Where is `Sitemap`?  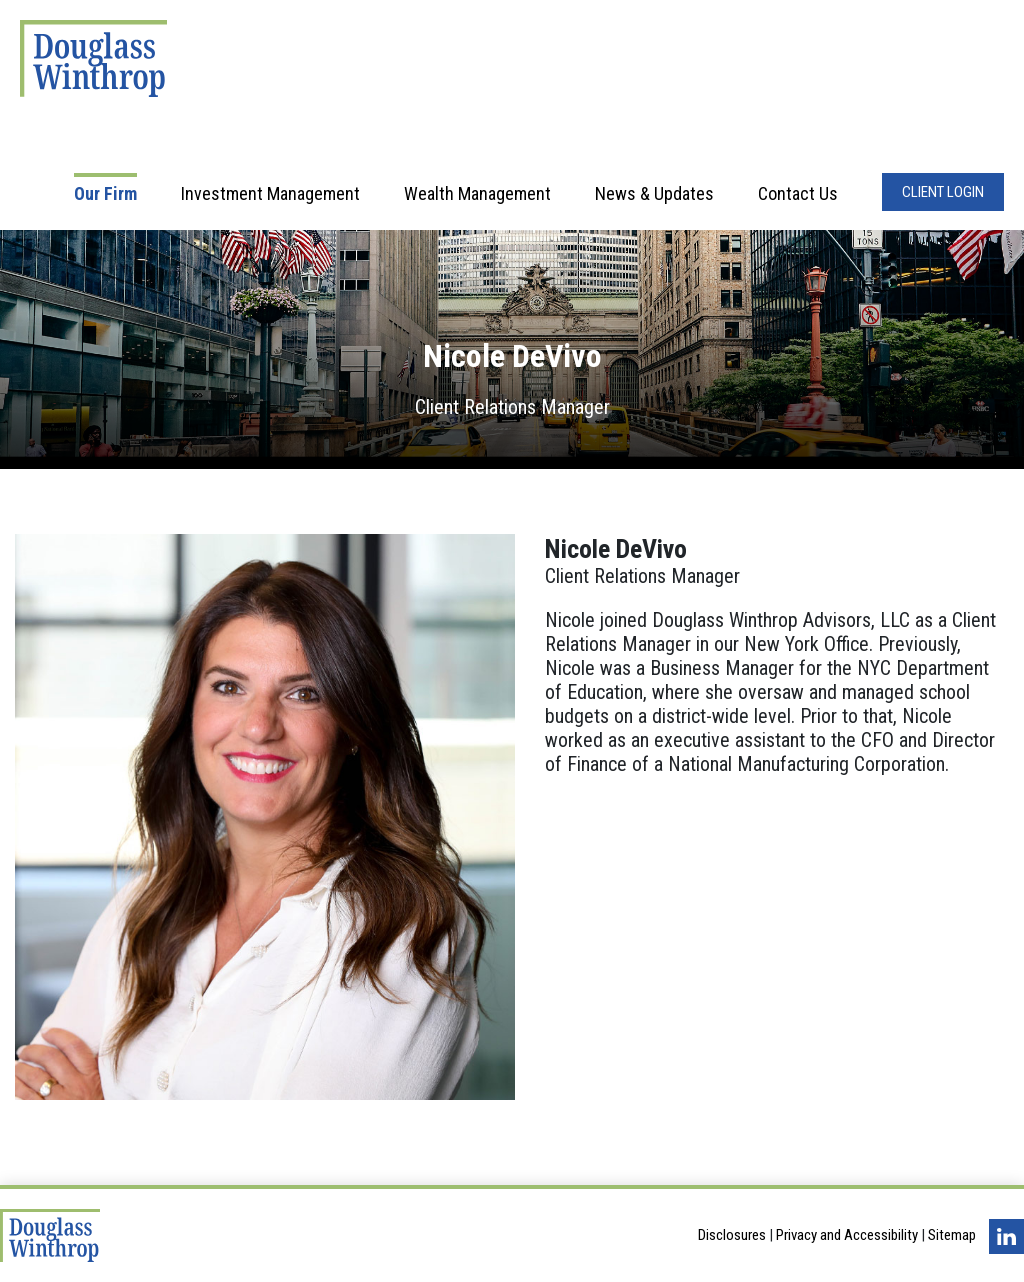 Sitemap is located at coordinates (952, 1236).